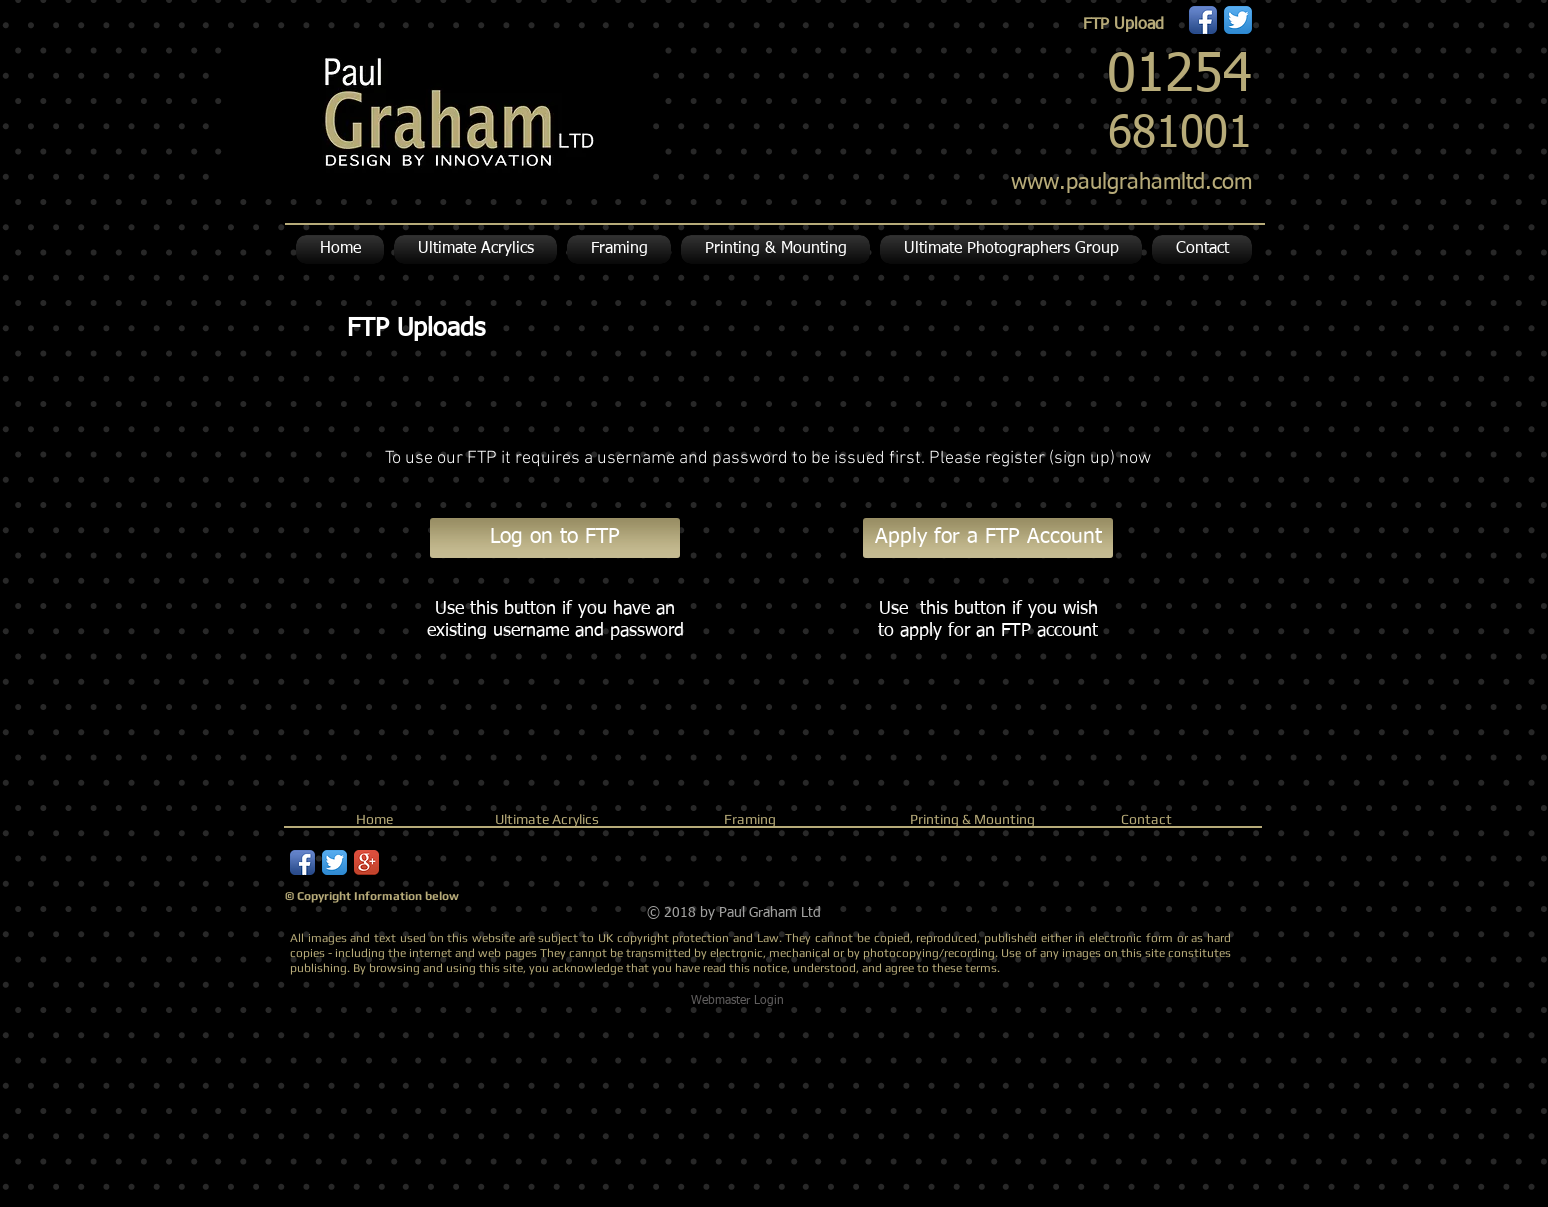 The width and height of the screenshot is (1548, 1207). I want to click on [Apply for a FTP Account], so click(988, 538).